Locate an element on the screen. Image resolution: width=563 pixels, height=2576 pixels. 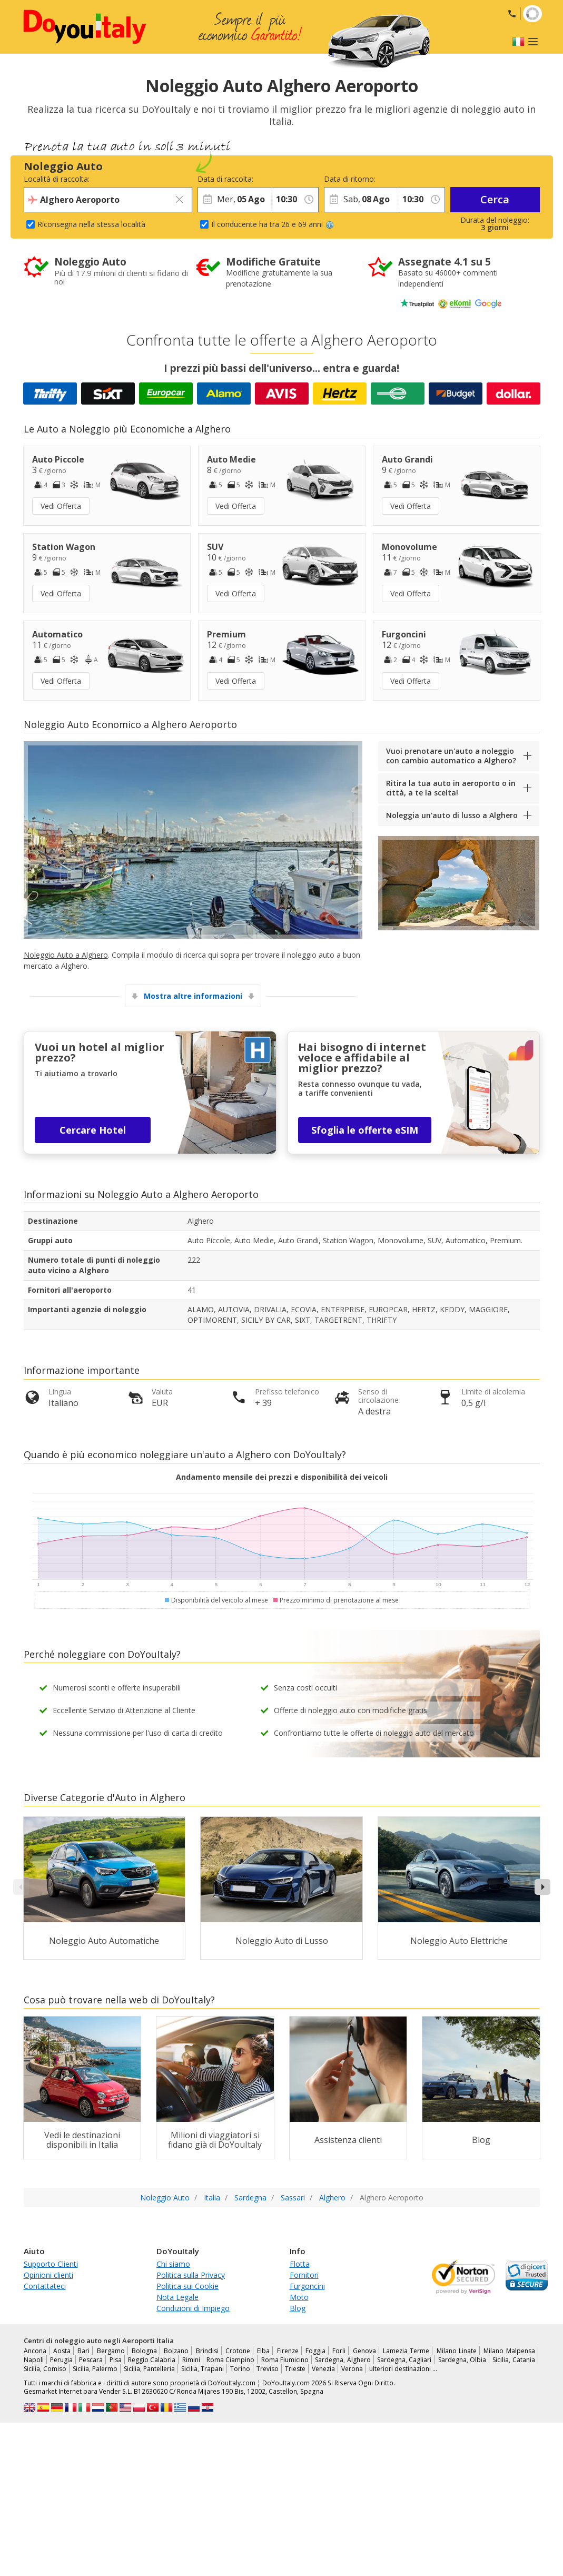
Cerca is located at coordinates (494, 199).